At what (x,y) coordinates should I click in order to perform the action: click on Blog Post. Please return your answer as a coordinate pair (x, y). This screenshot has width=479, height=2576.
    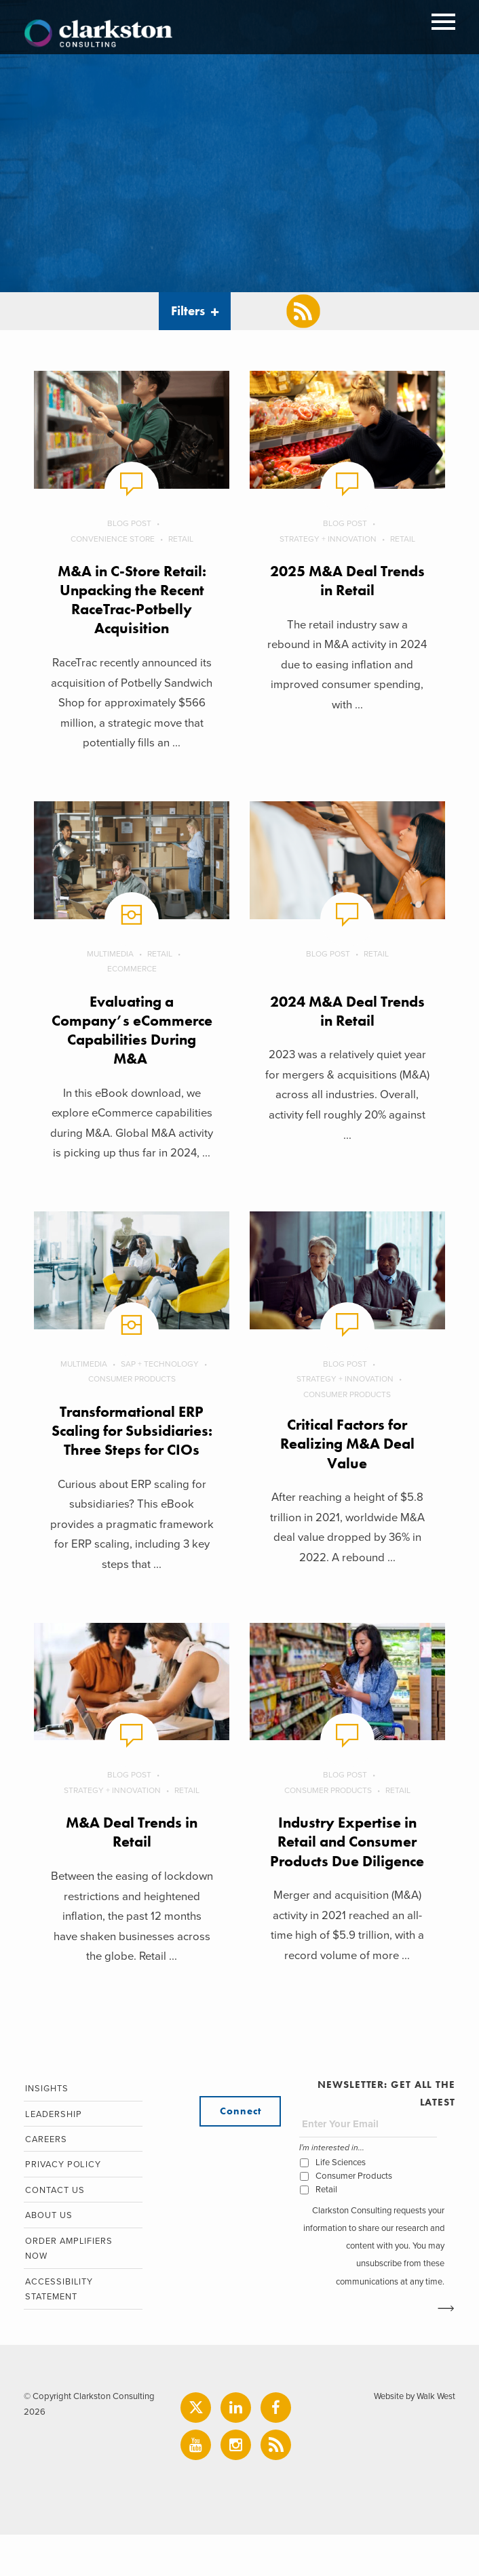
    Looking at the image, I should click on (129, 523).